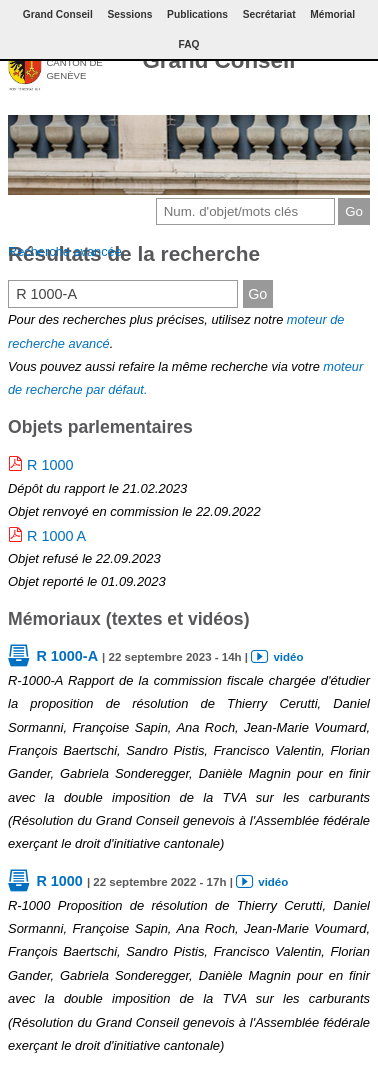  Describe the element at coordinates (218, 60) in the screenshot. I see `Grand Conseil` at that location.